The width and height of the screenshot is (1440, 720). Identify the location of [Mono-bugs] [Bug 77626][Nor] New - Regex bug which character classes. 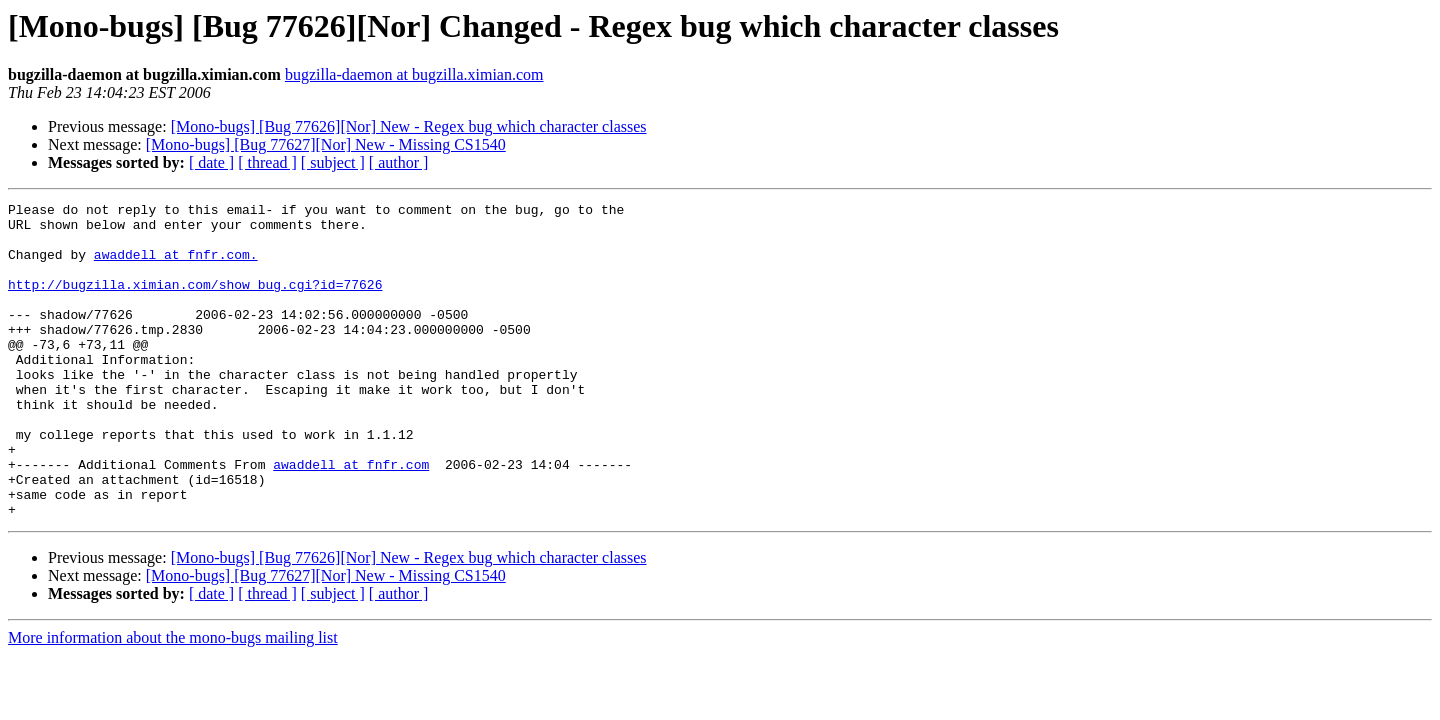
(409, 126).